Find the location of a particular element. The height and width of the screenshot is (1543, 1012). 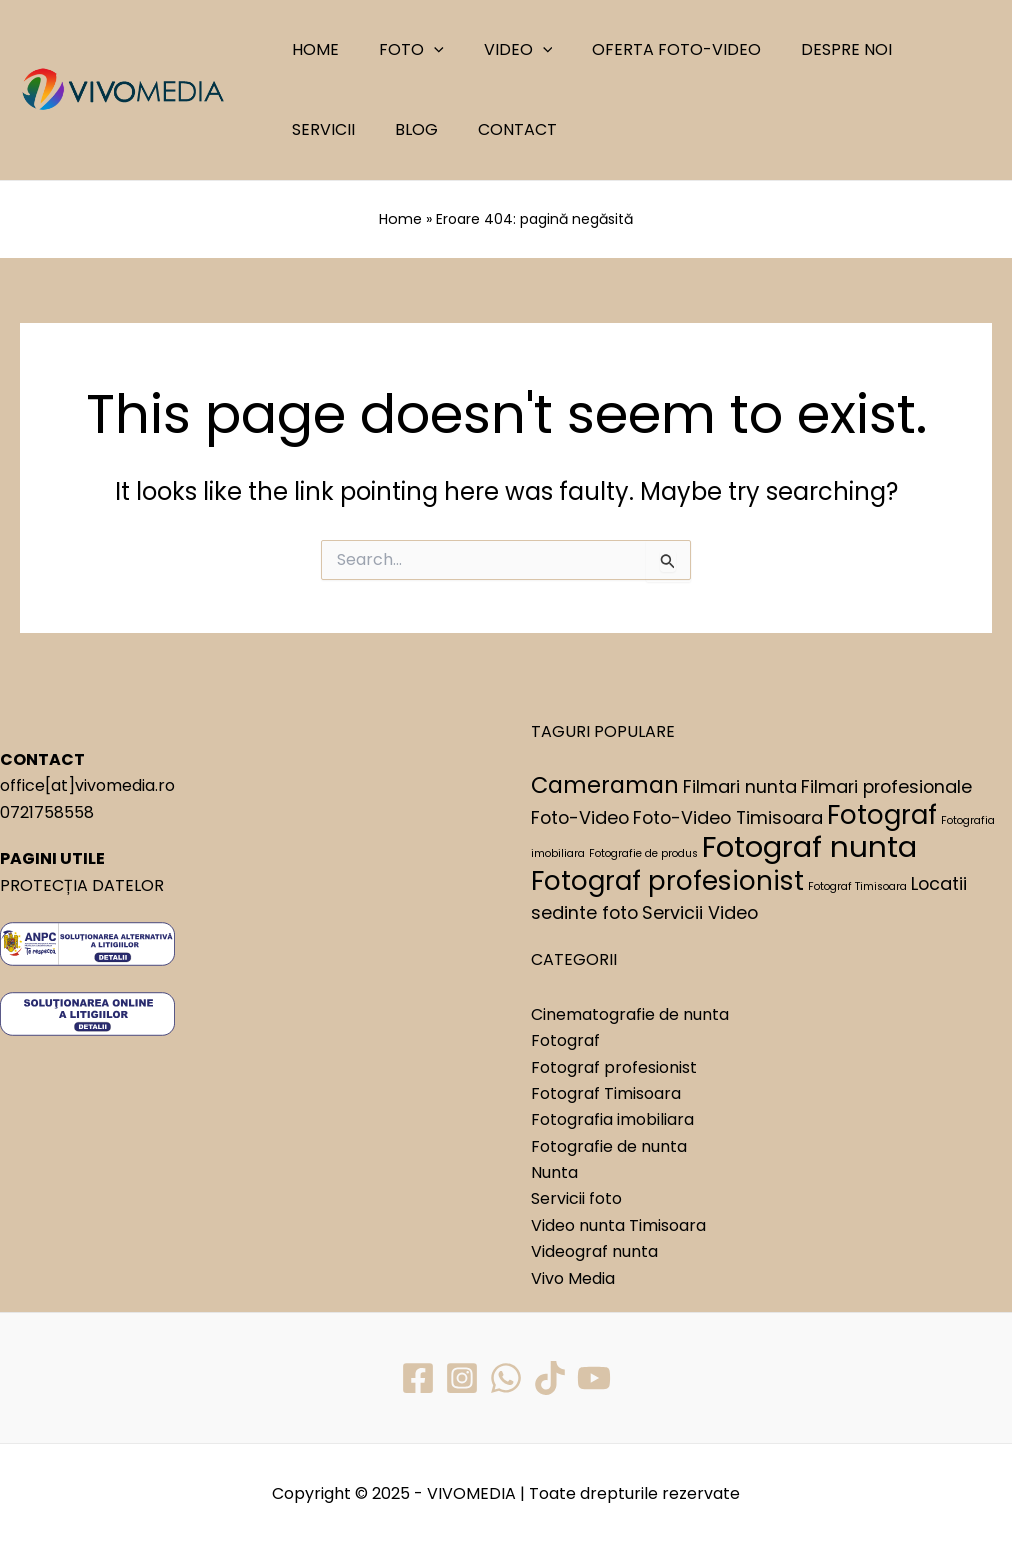

Video nunta Timisoara is located at coordinates (618, 1224).